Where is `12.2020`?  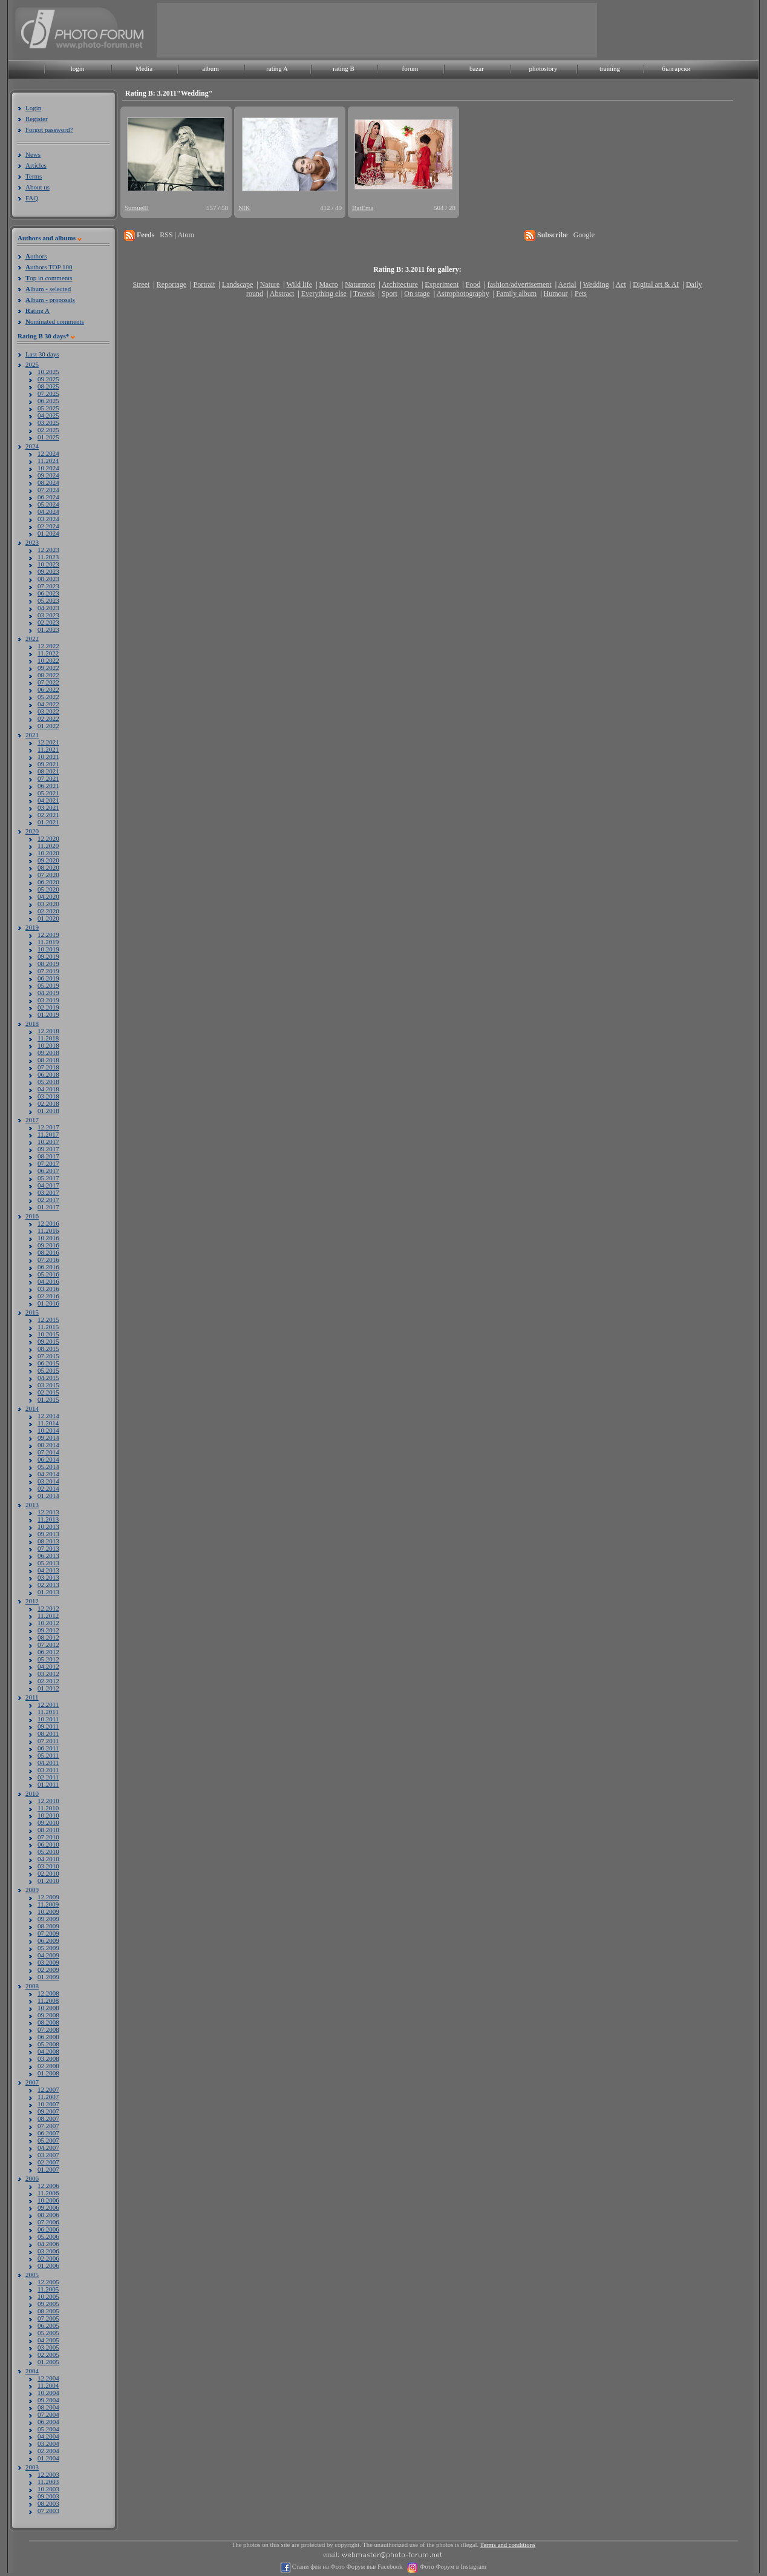 12.2020 is located at coordinates (48, 838).